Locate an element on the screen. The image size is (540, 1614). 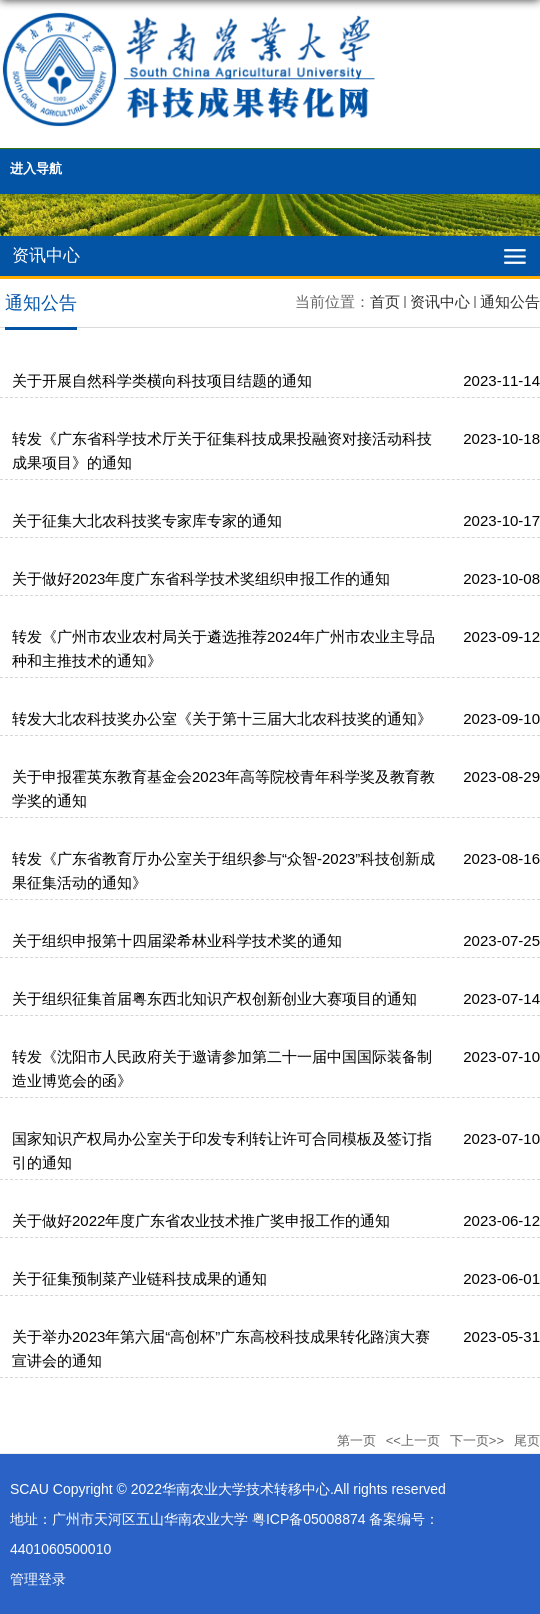
关于开展自然科学类横向科技项目结题的通知 is located at coordinates (162, 380).